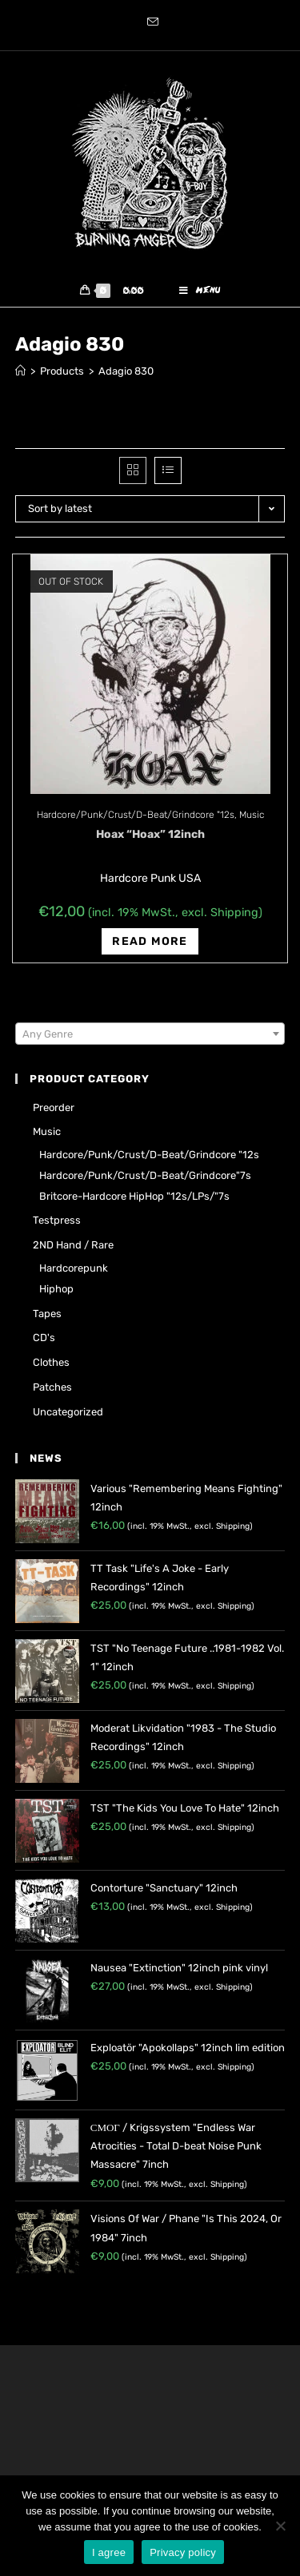 The width and height of the screenshot is (300, 2576). Describe the element at coordinates (47, 1314) in the screenshot. I see `Tapes` at that location.